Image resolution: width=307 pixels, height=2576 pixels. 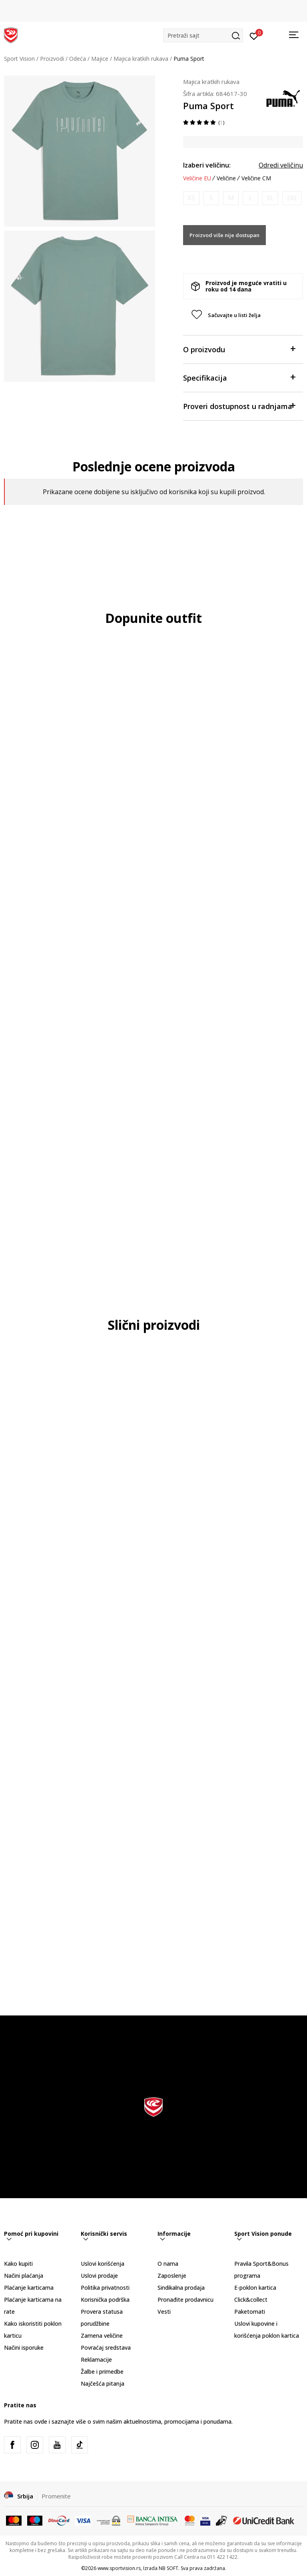 What do you see at coordinates (203, 35) in the screenshot?
I see `[button]` at bounding box center [203, 35].